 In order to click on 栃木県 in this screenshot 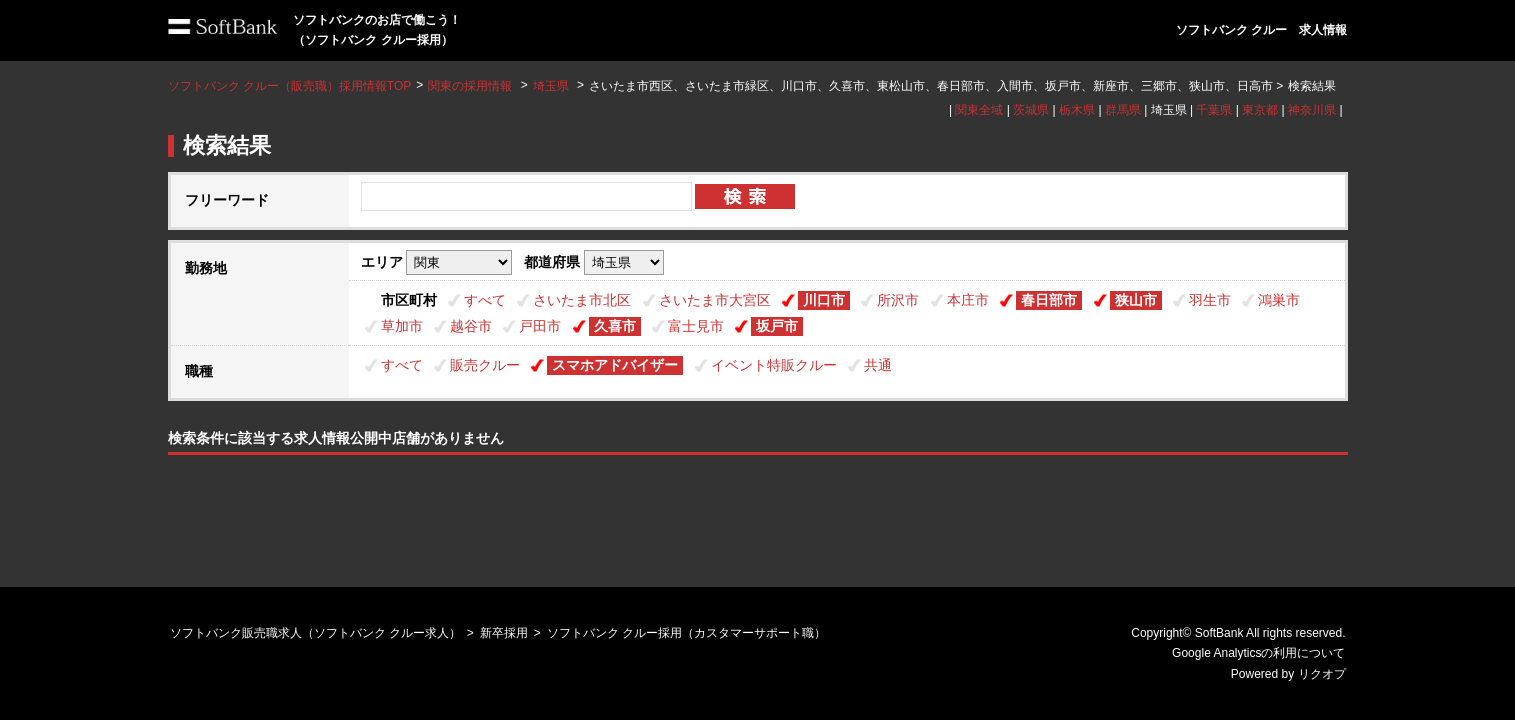, I will do `click(1077, 110)`.